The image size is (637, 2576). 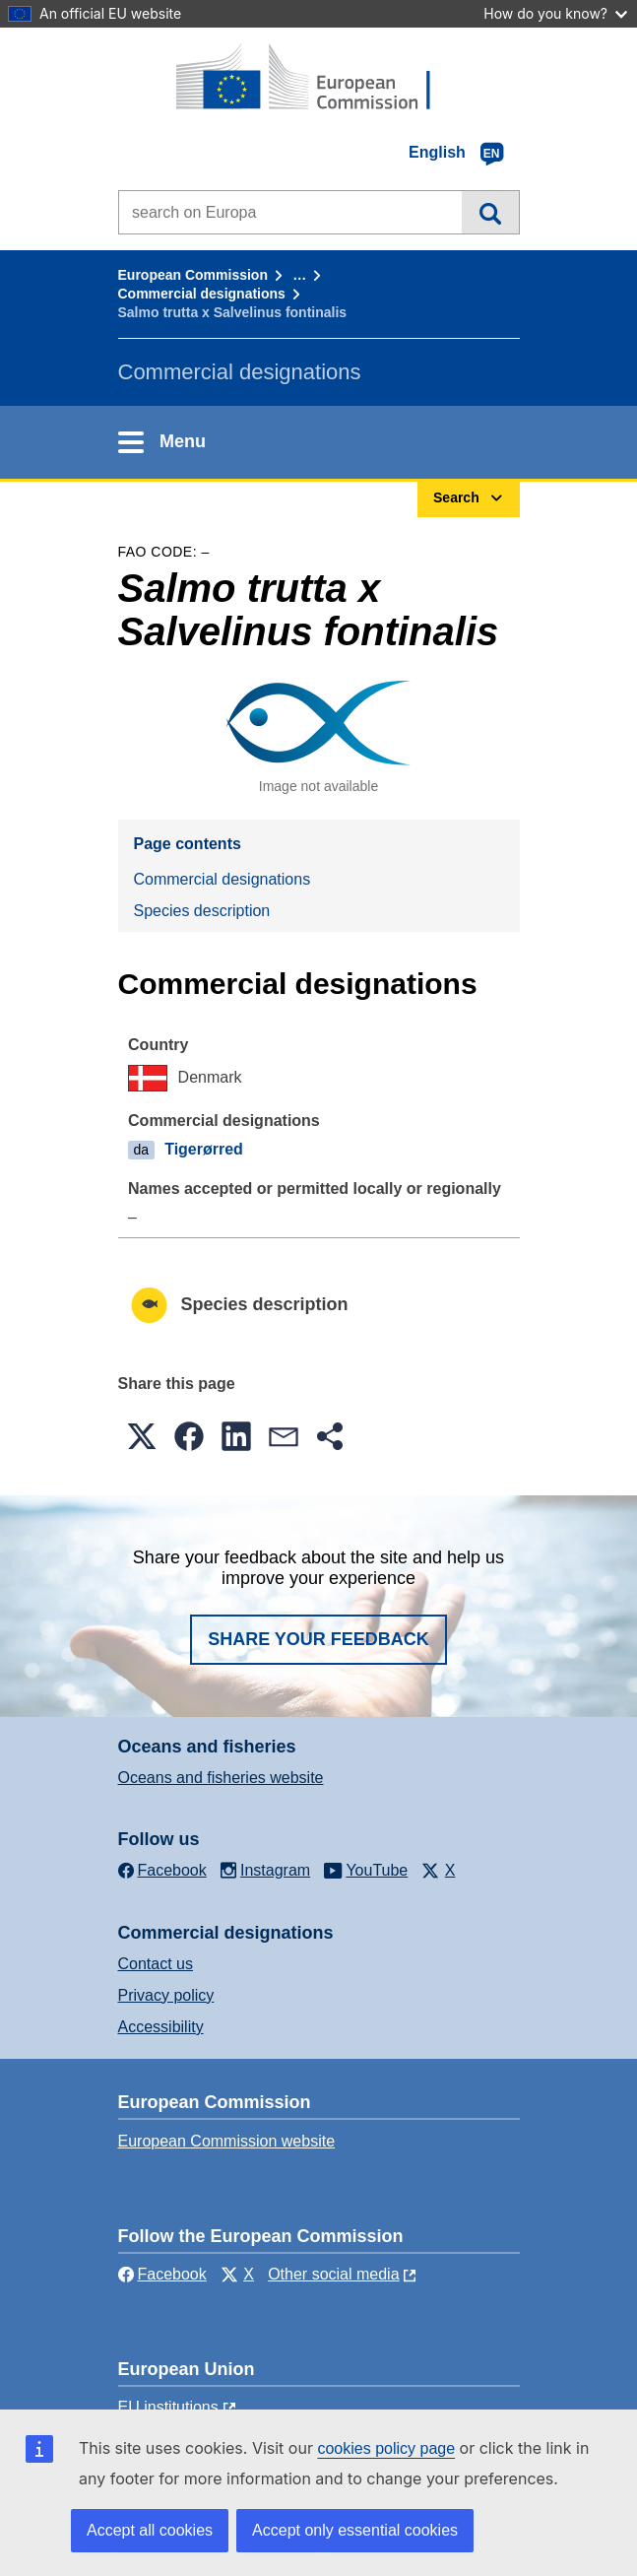 What do you see at coordinates (333, 2274) in the screenshot?
I see `Other social media` at bounding box center [333, 2274].